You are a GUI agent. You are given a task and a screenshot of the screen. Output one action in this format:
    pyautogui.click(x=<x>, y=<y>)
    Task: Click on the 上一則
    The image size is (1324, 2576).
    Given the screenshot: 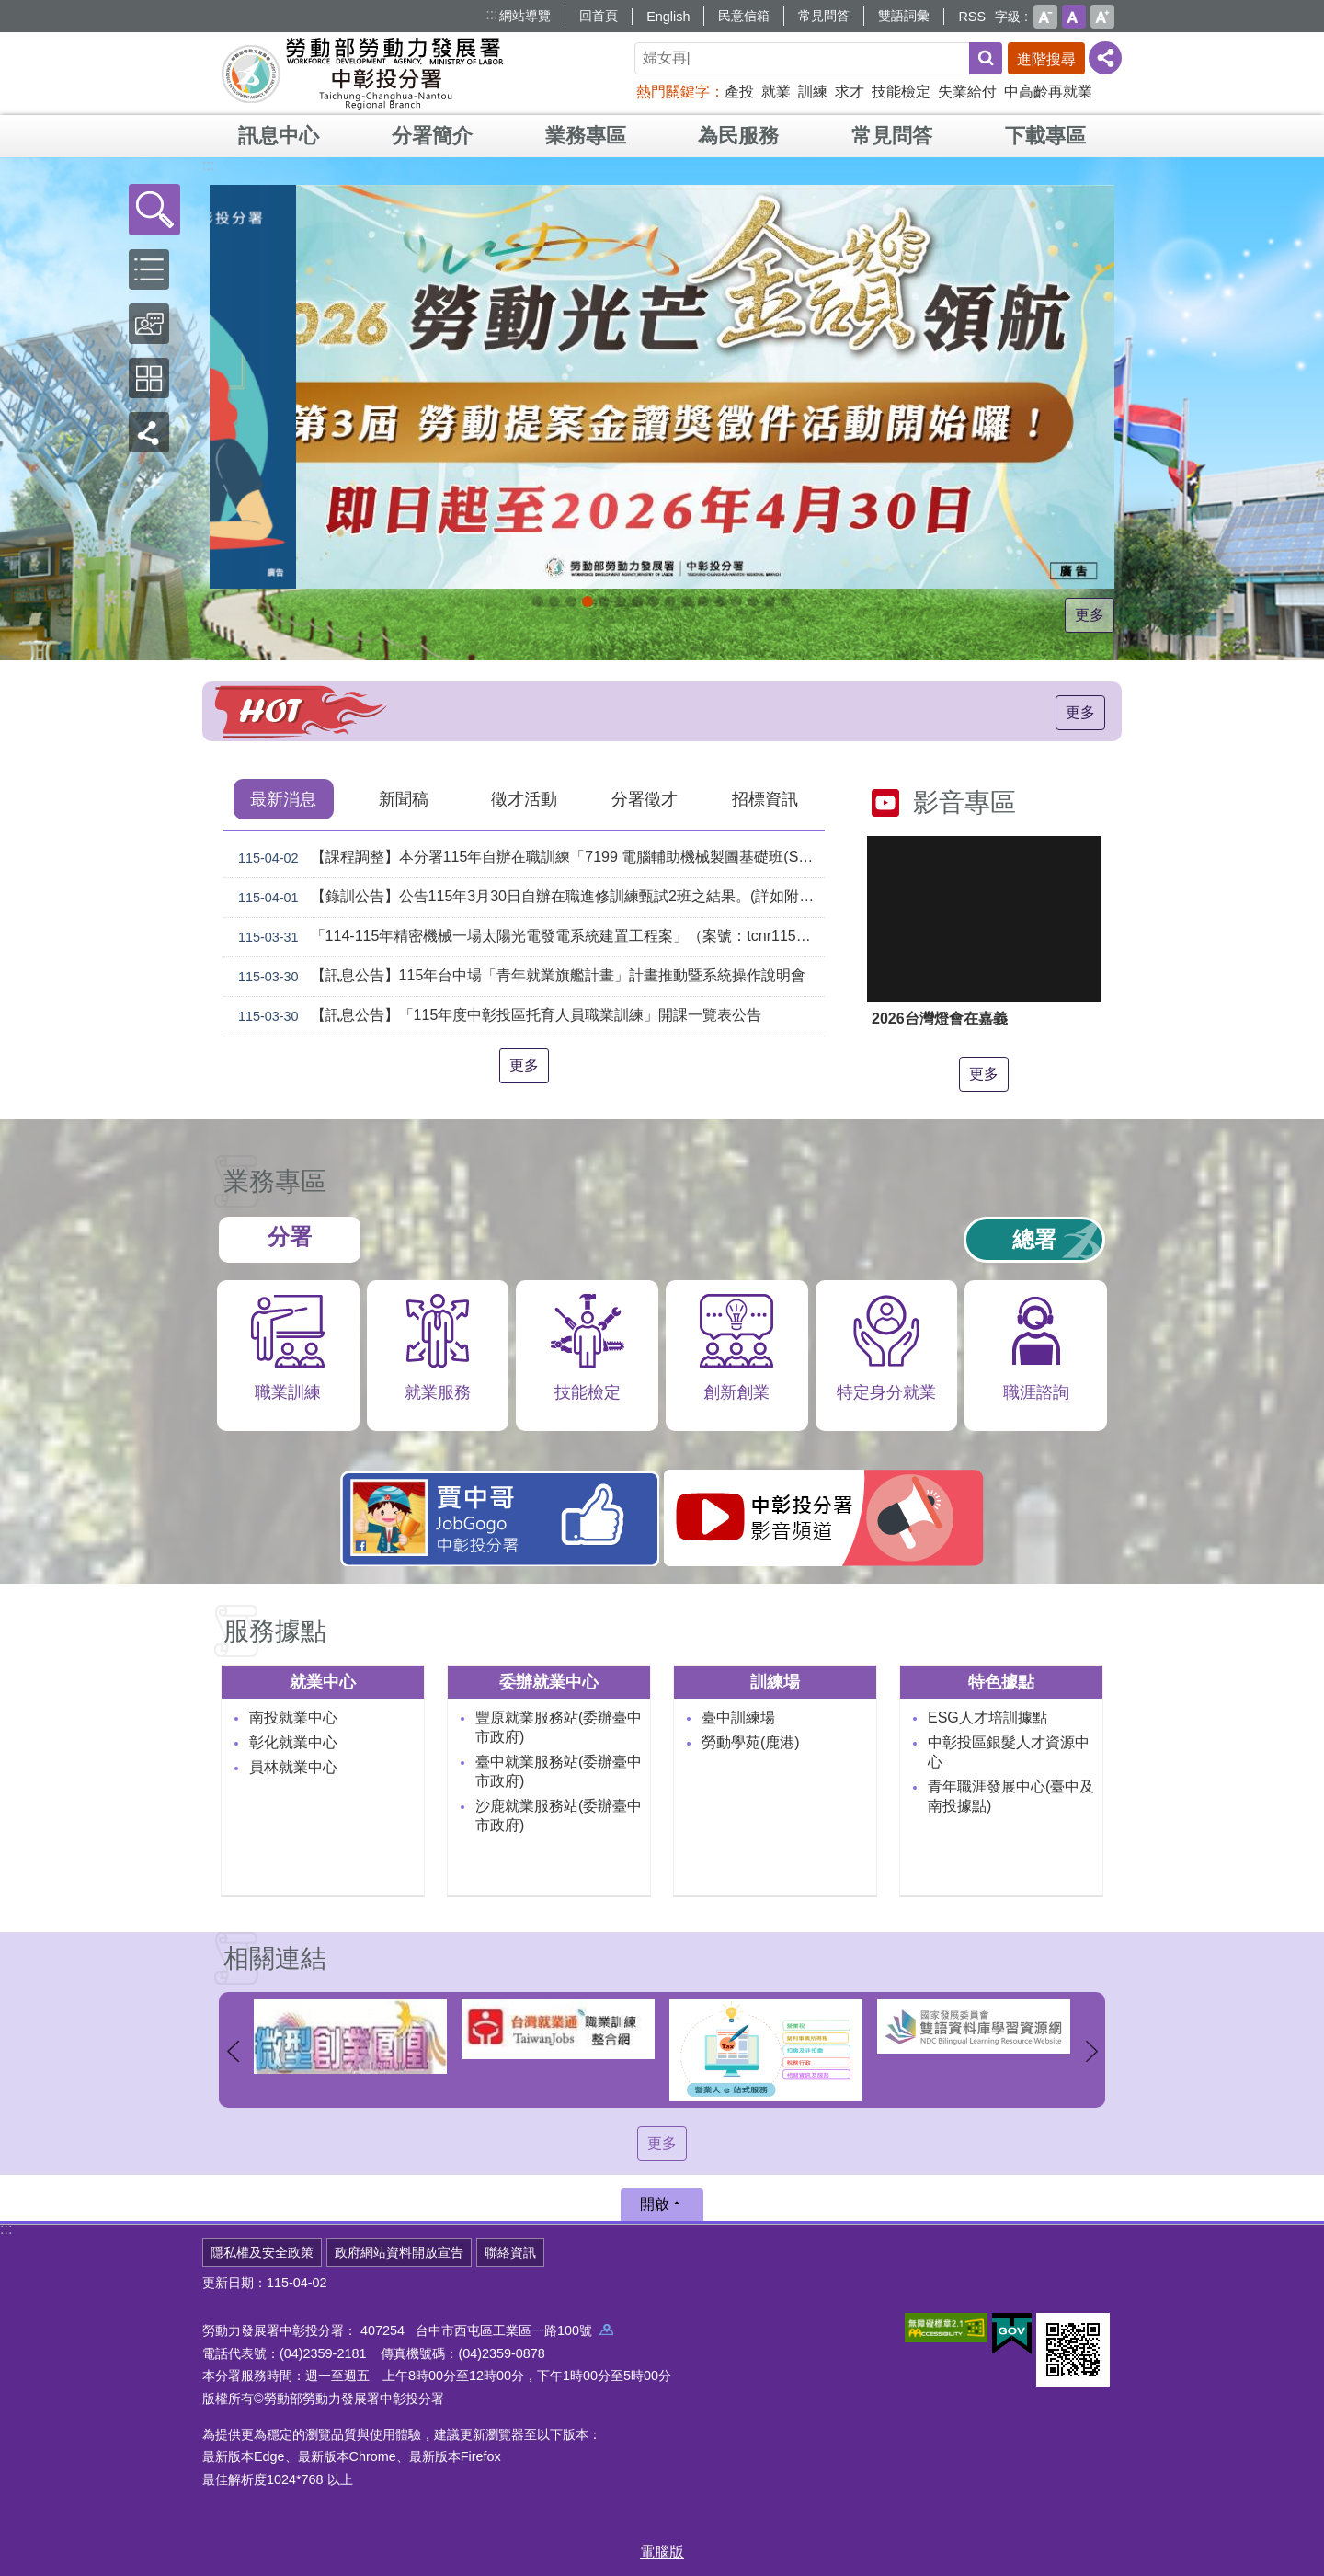 What is the action you would take?
    pyautogui.click(x=232, y=2051)
    